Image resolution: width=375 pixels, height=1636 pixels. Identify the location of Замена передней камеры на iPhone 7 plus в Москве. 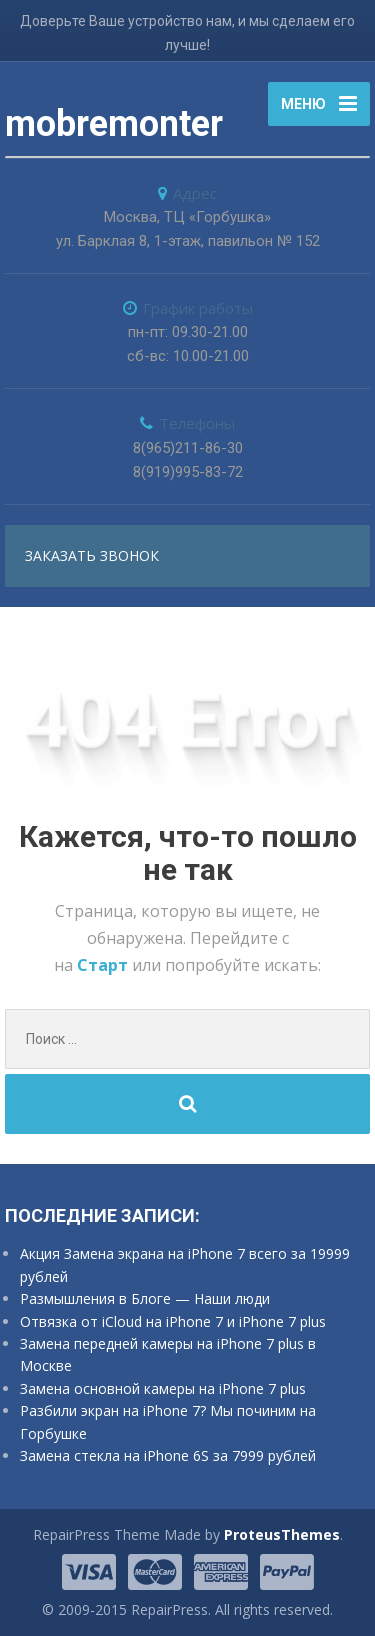
(168, 1354).